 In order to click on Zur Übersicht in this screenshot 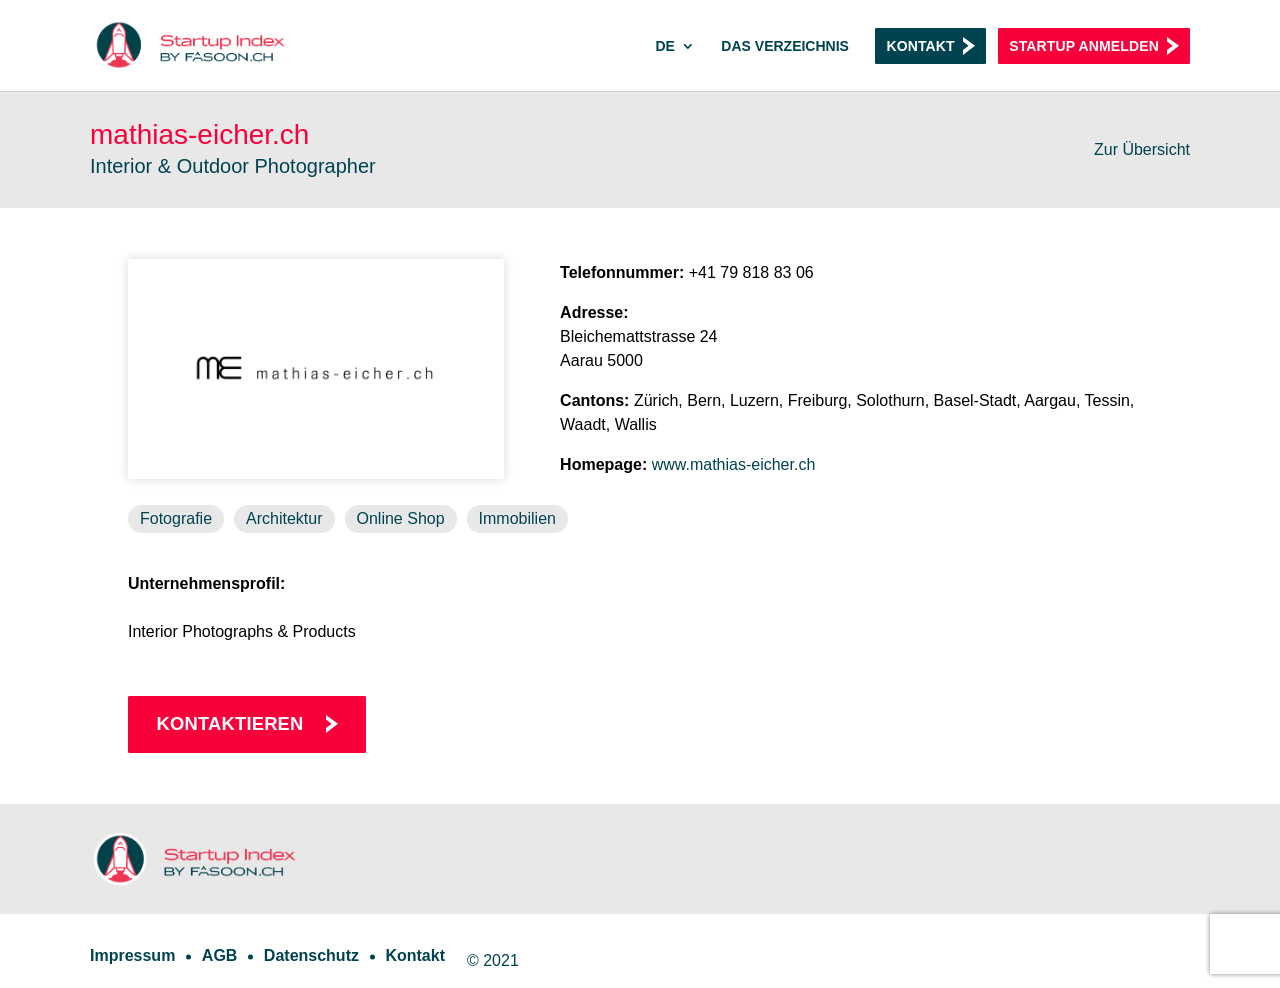, I will do `click(1142, 149)`.